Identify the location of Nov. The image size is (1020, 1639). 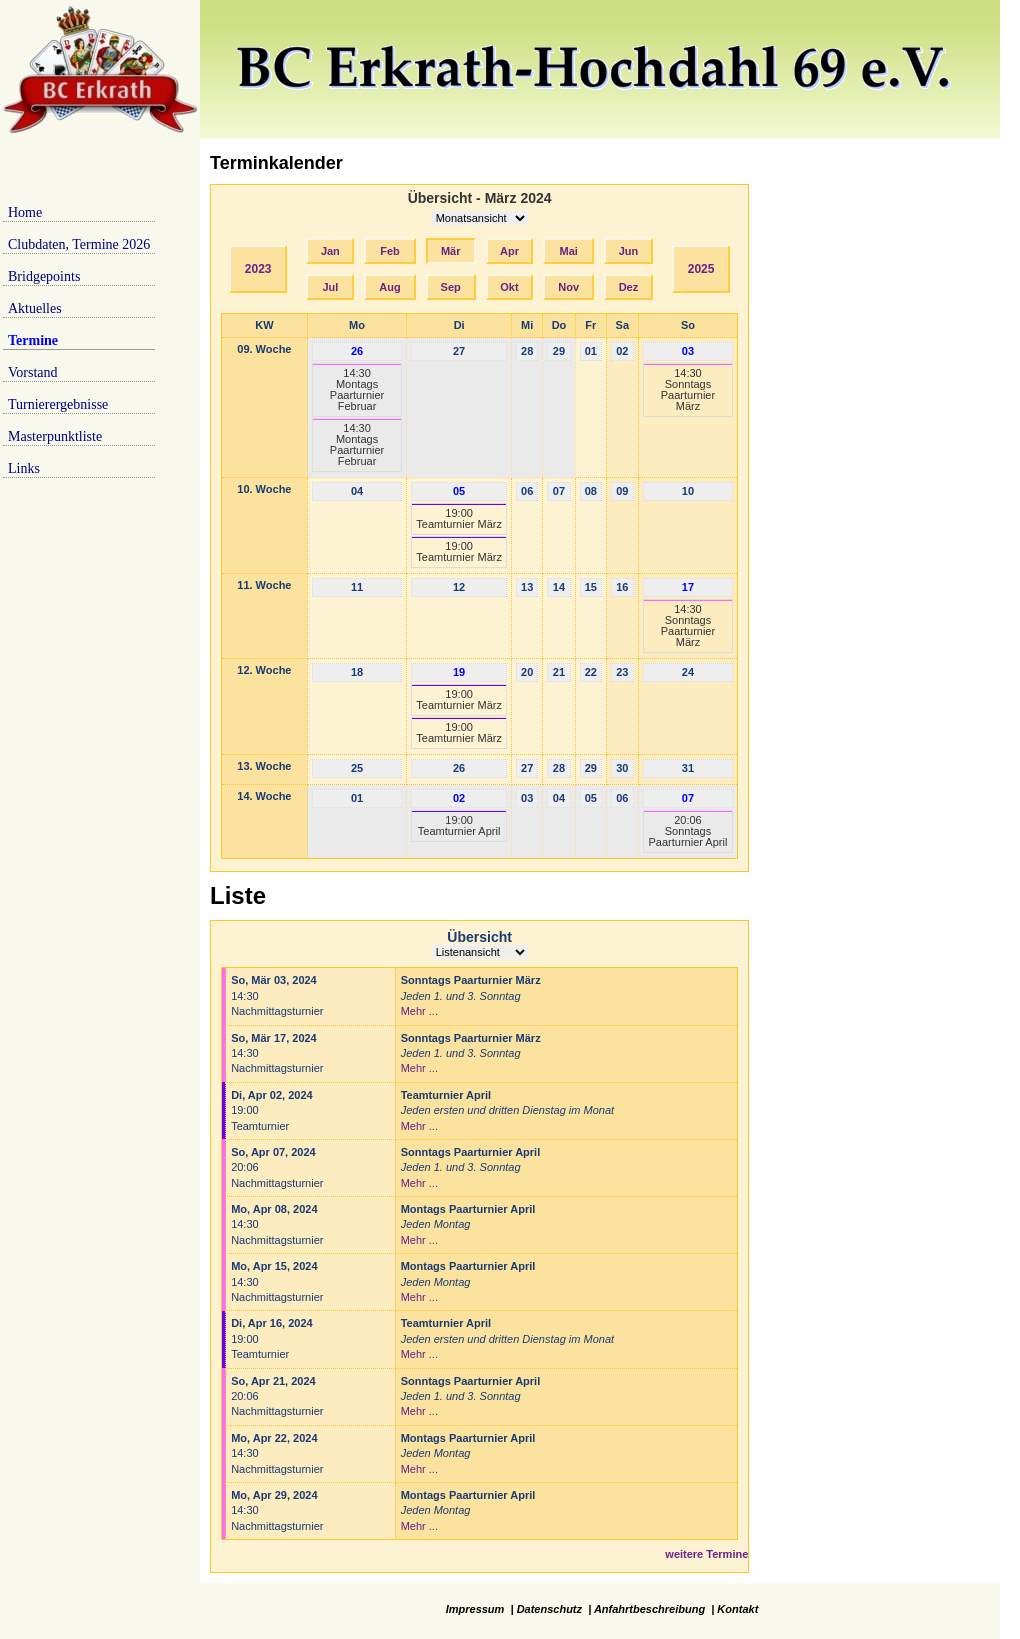
(568, 287).